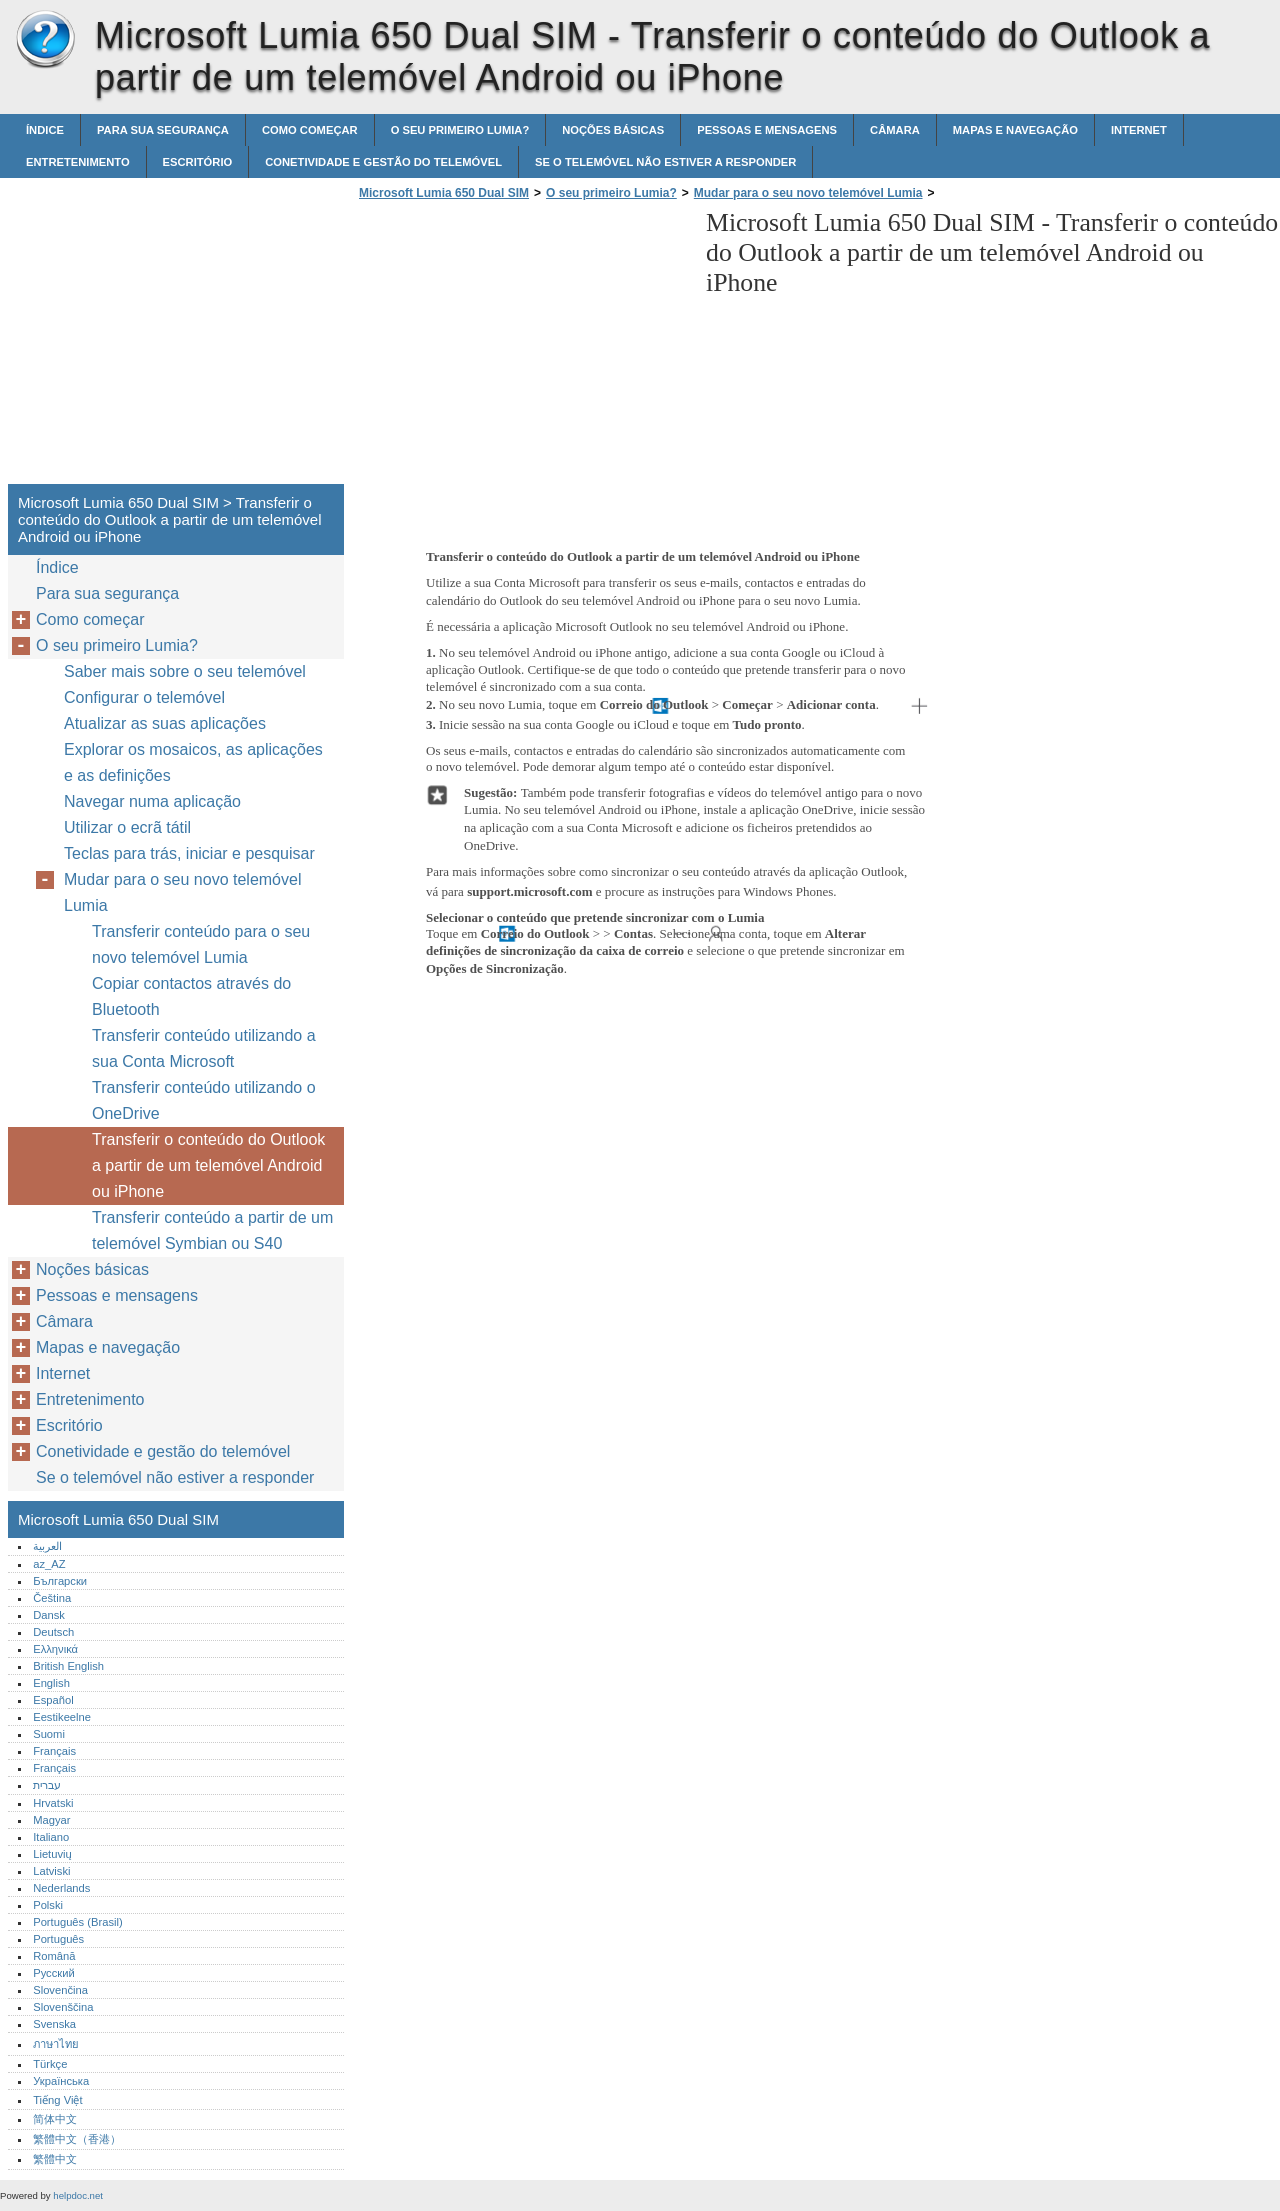 This screenshot has height=2211, width=1280. I want to click on Saber mais sobre o seu telemóvel, so click(185, 671).